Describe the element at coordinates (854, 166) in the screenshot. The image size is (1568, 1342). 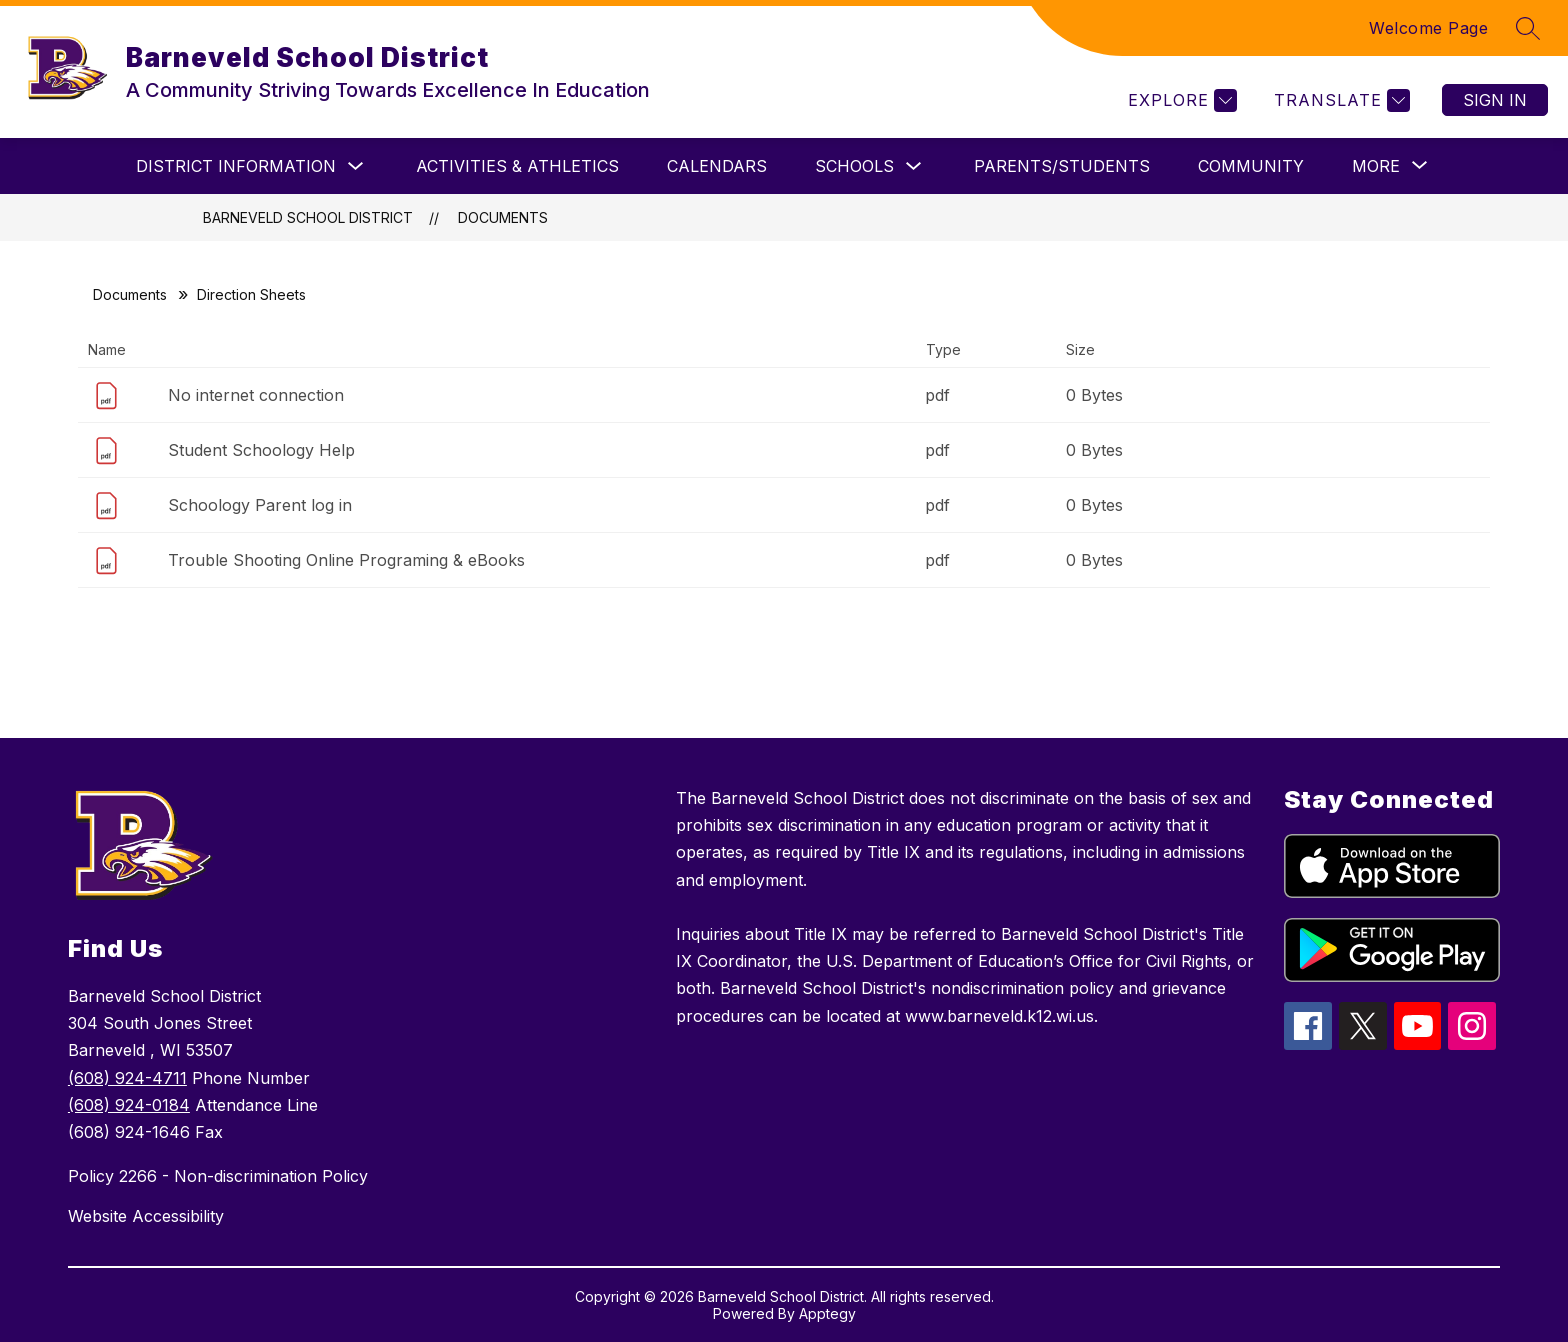
I see `Schools` at that location.